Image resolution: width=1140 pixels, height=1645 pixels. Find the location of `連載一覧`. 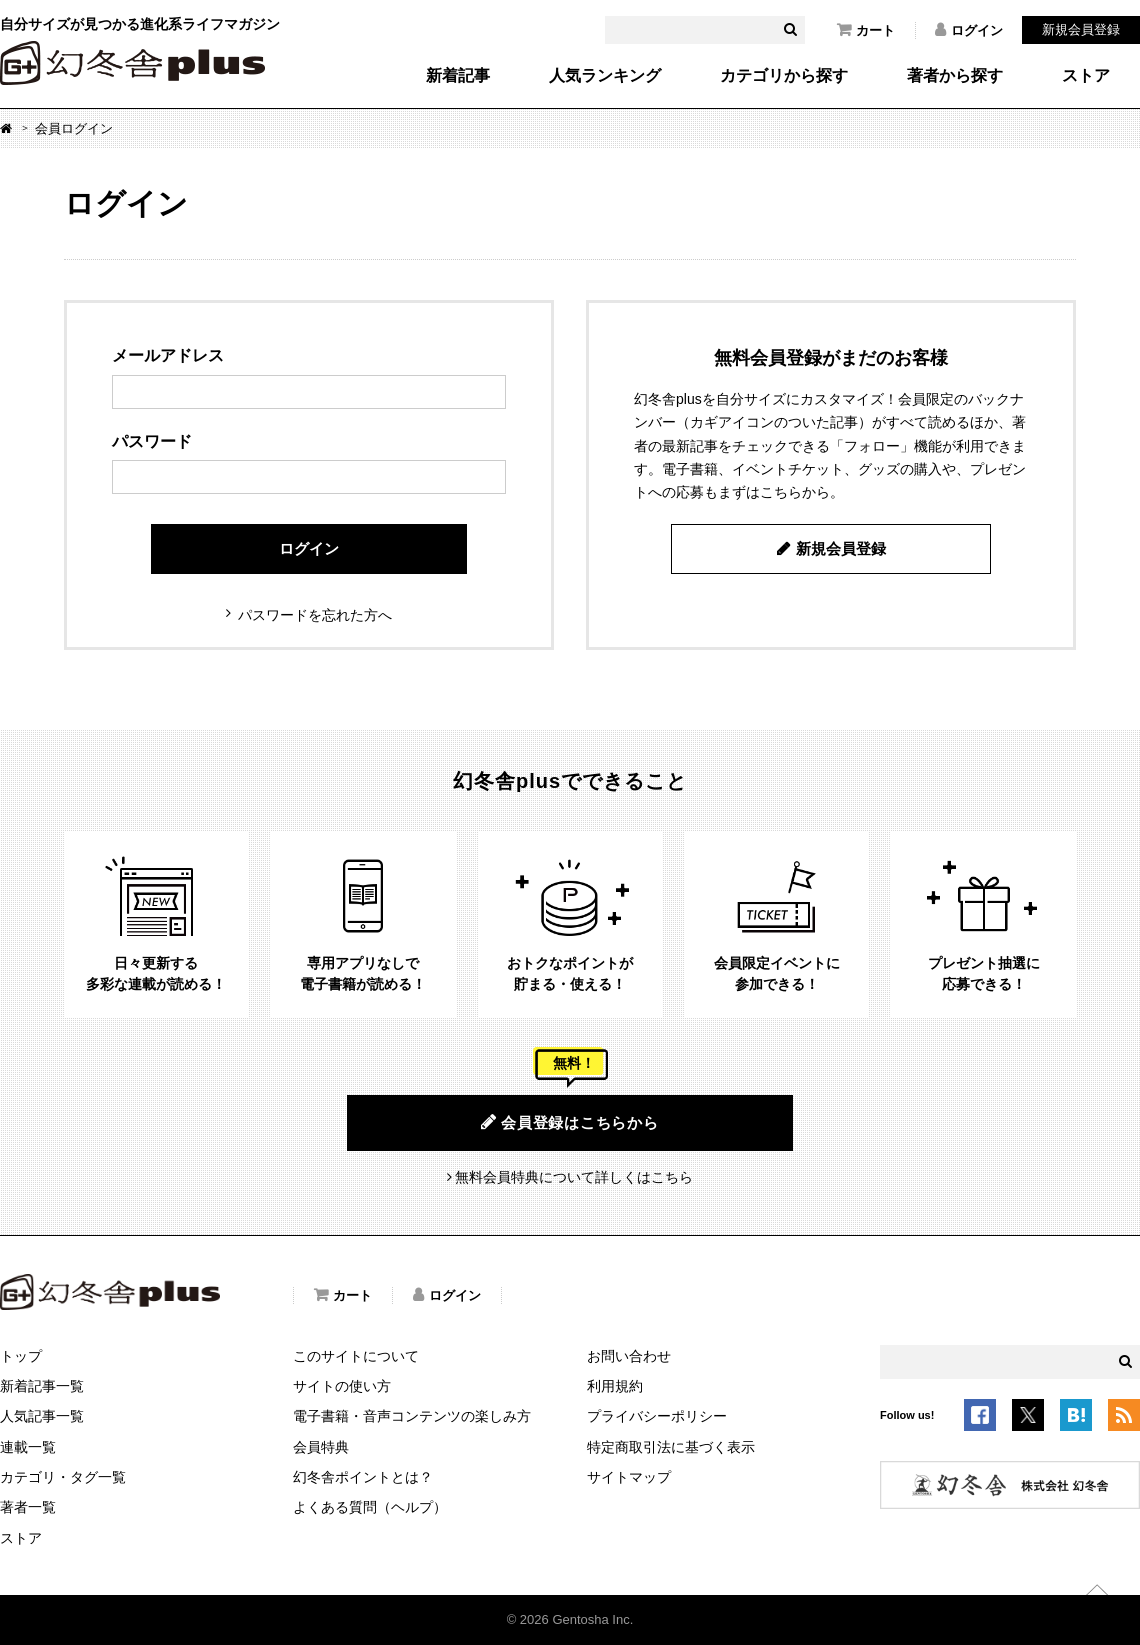

連載一覧 is located at coordinates (28, 1447).